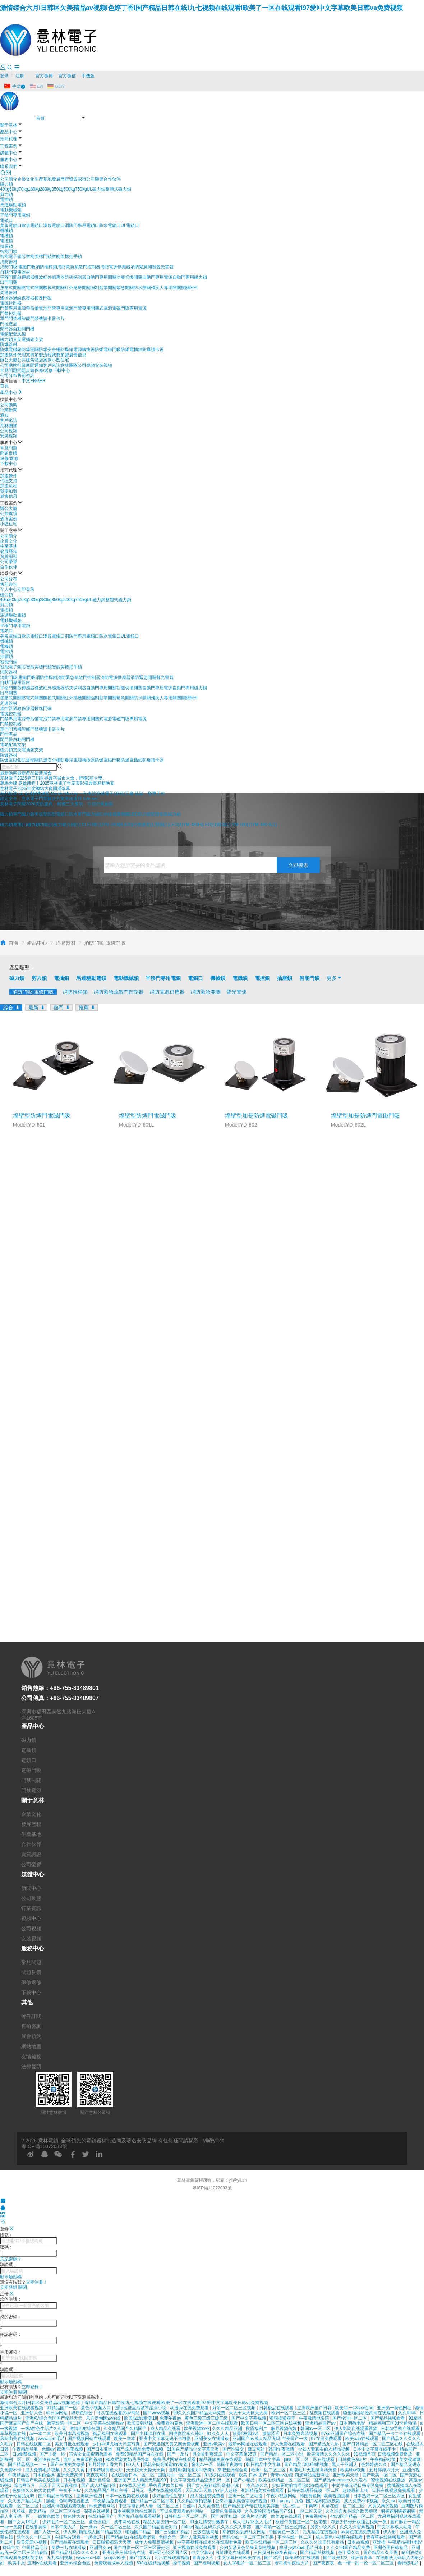 The image size is (424, 2576). Describe the element at coordinates (18, 2438) in the screenshot. I see `风间由美在线视频` at that location.